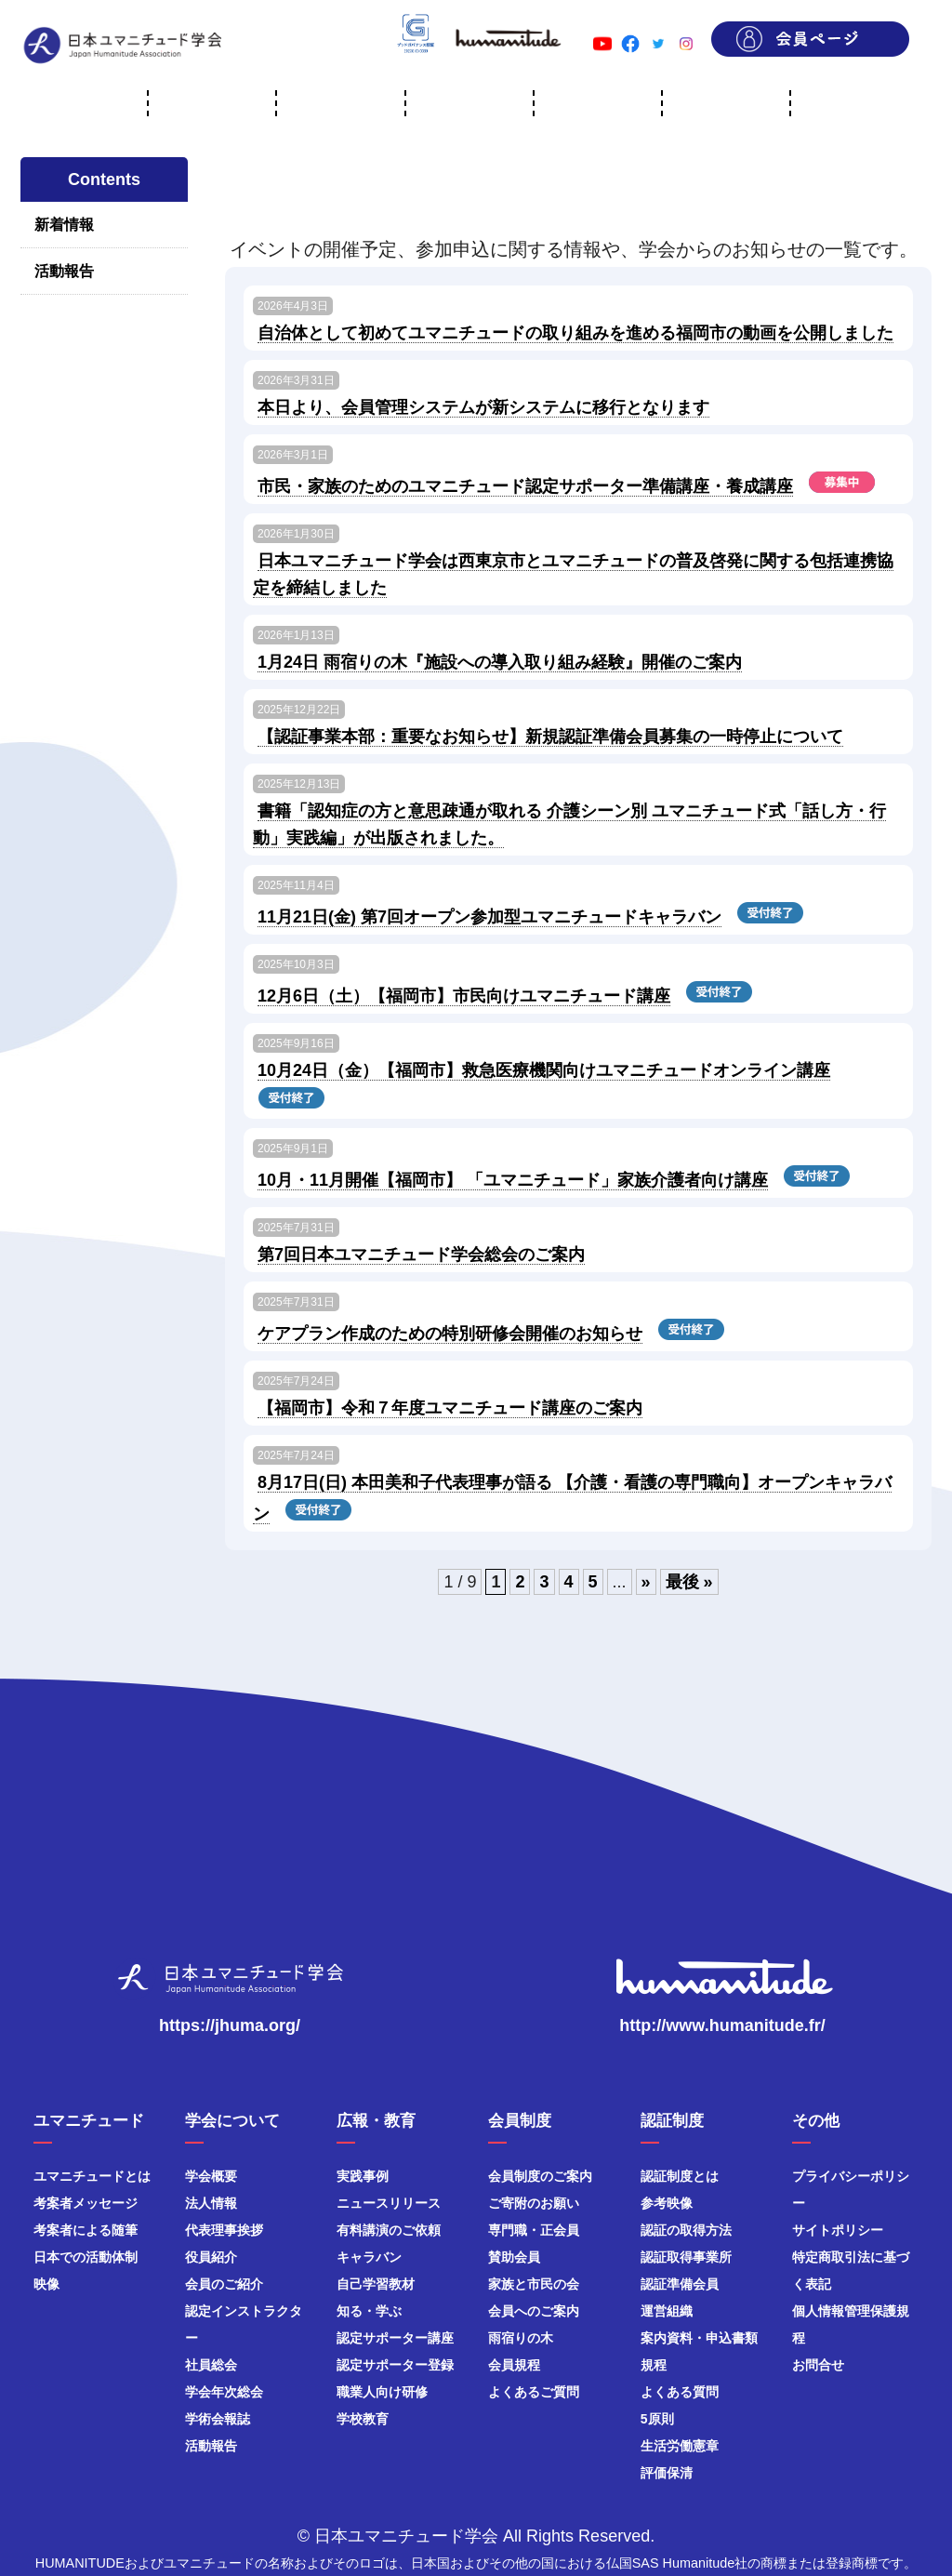 Image resolution: width=952 pixels, height=2576 pixels. I want to click on ケアプラン作成のための特別研修会開催のお知らせ, so click(450, 1333).